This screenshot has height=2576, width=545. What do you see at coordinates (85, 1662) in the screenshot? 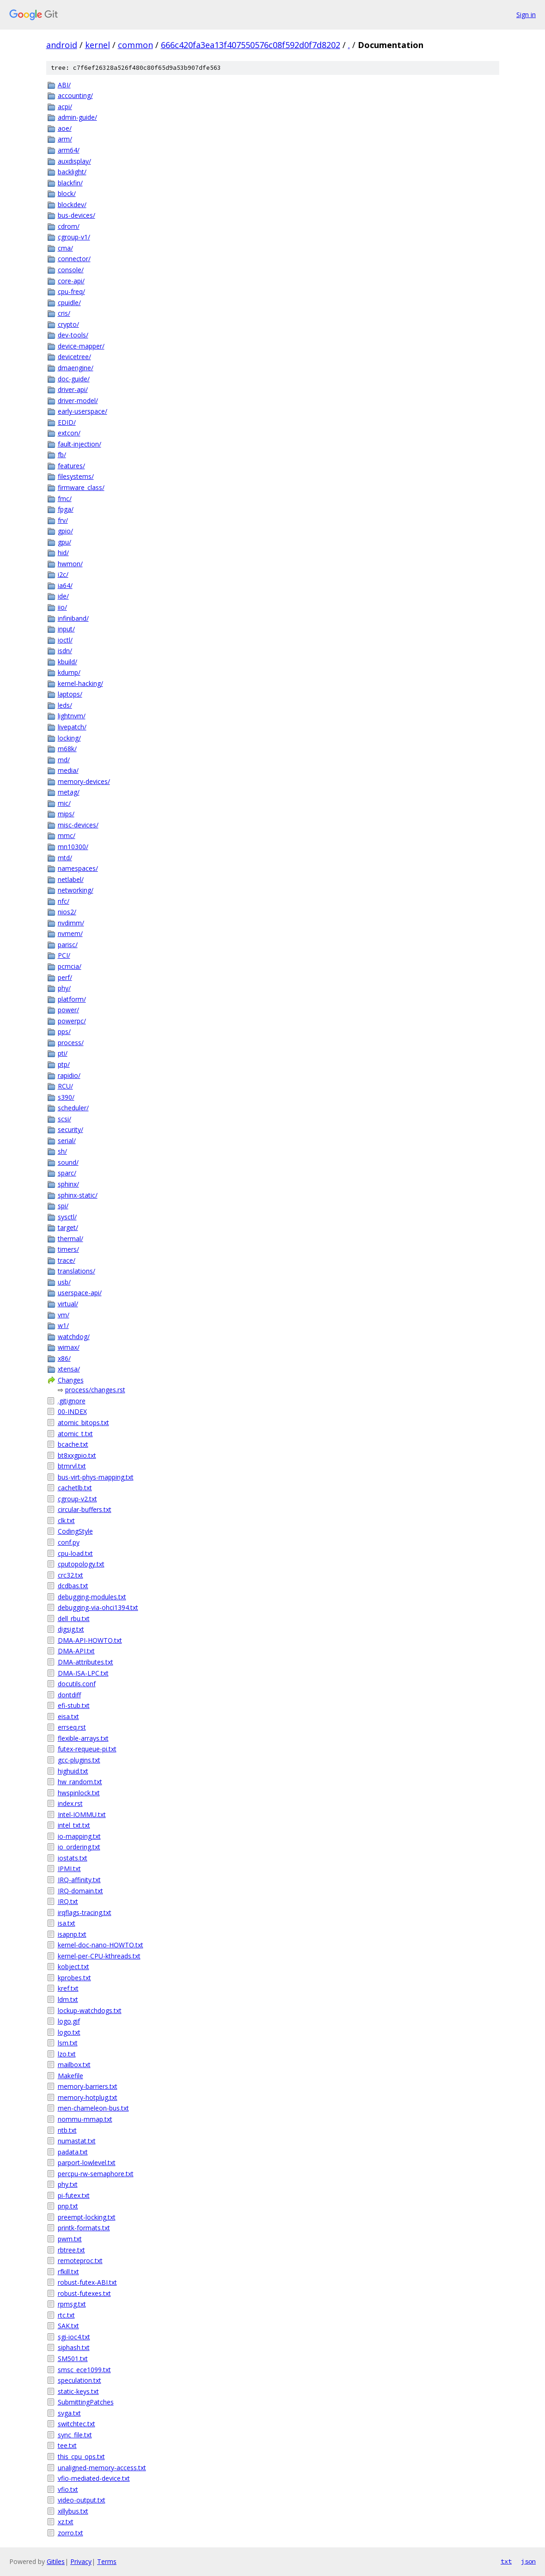
I see `DMA-attributes.txt` at bounding box center [85, 1662].